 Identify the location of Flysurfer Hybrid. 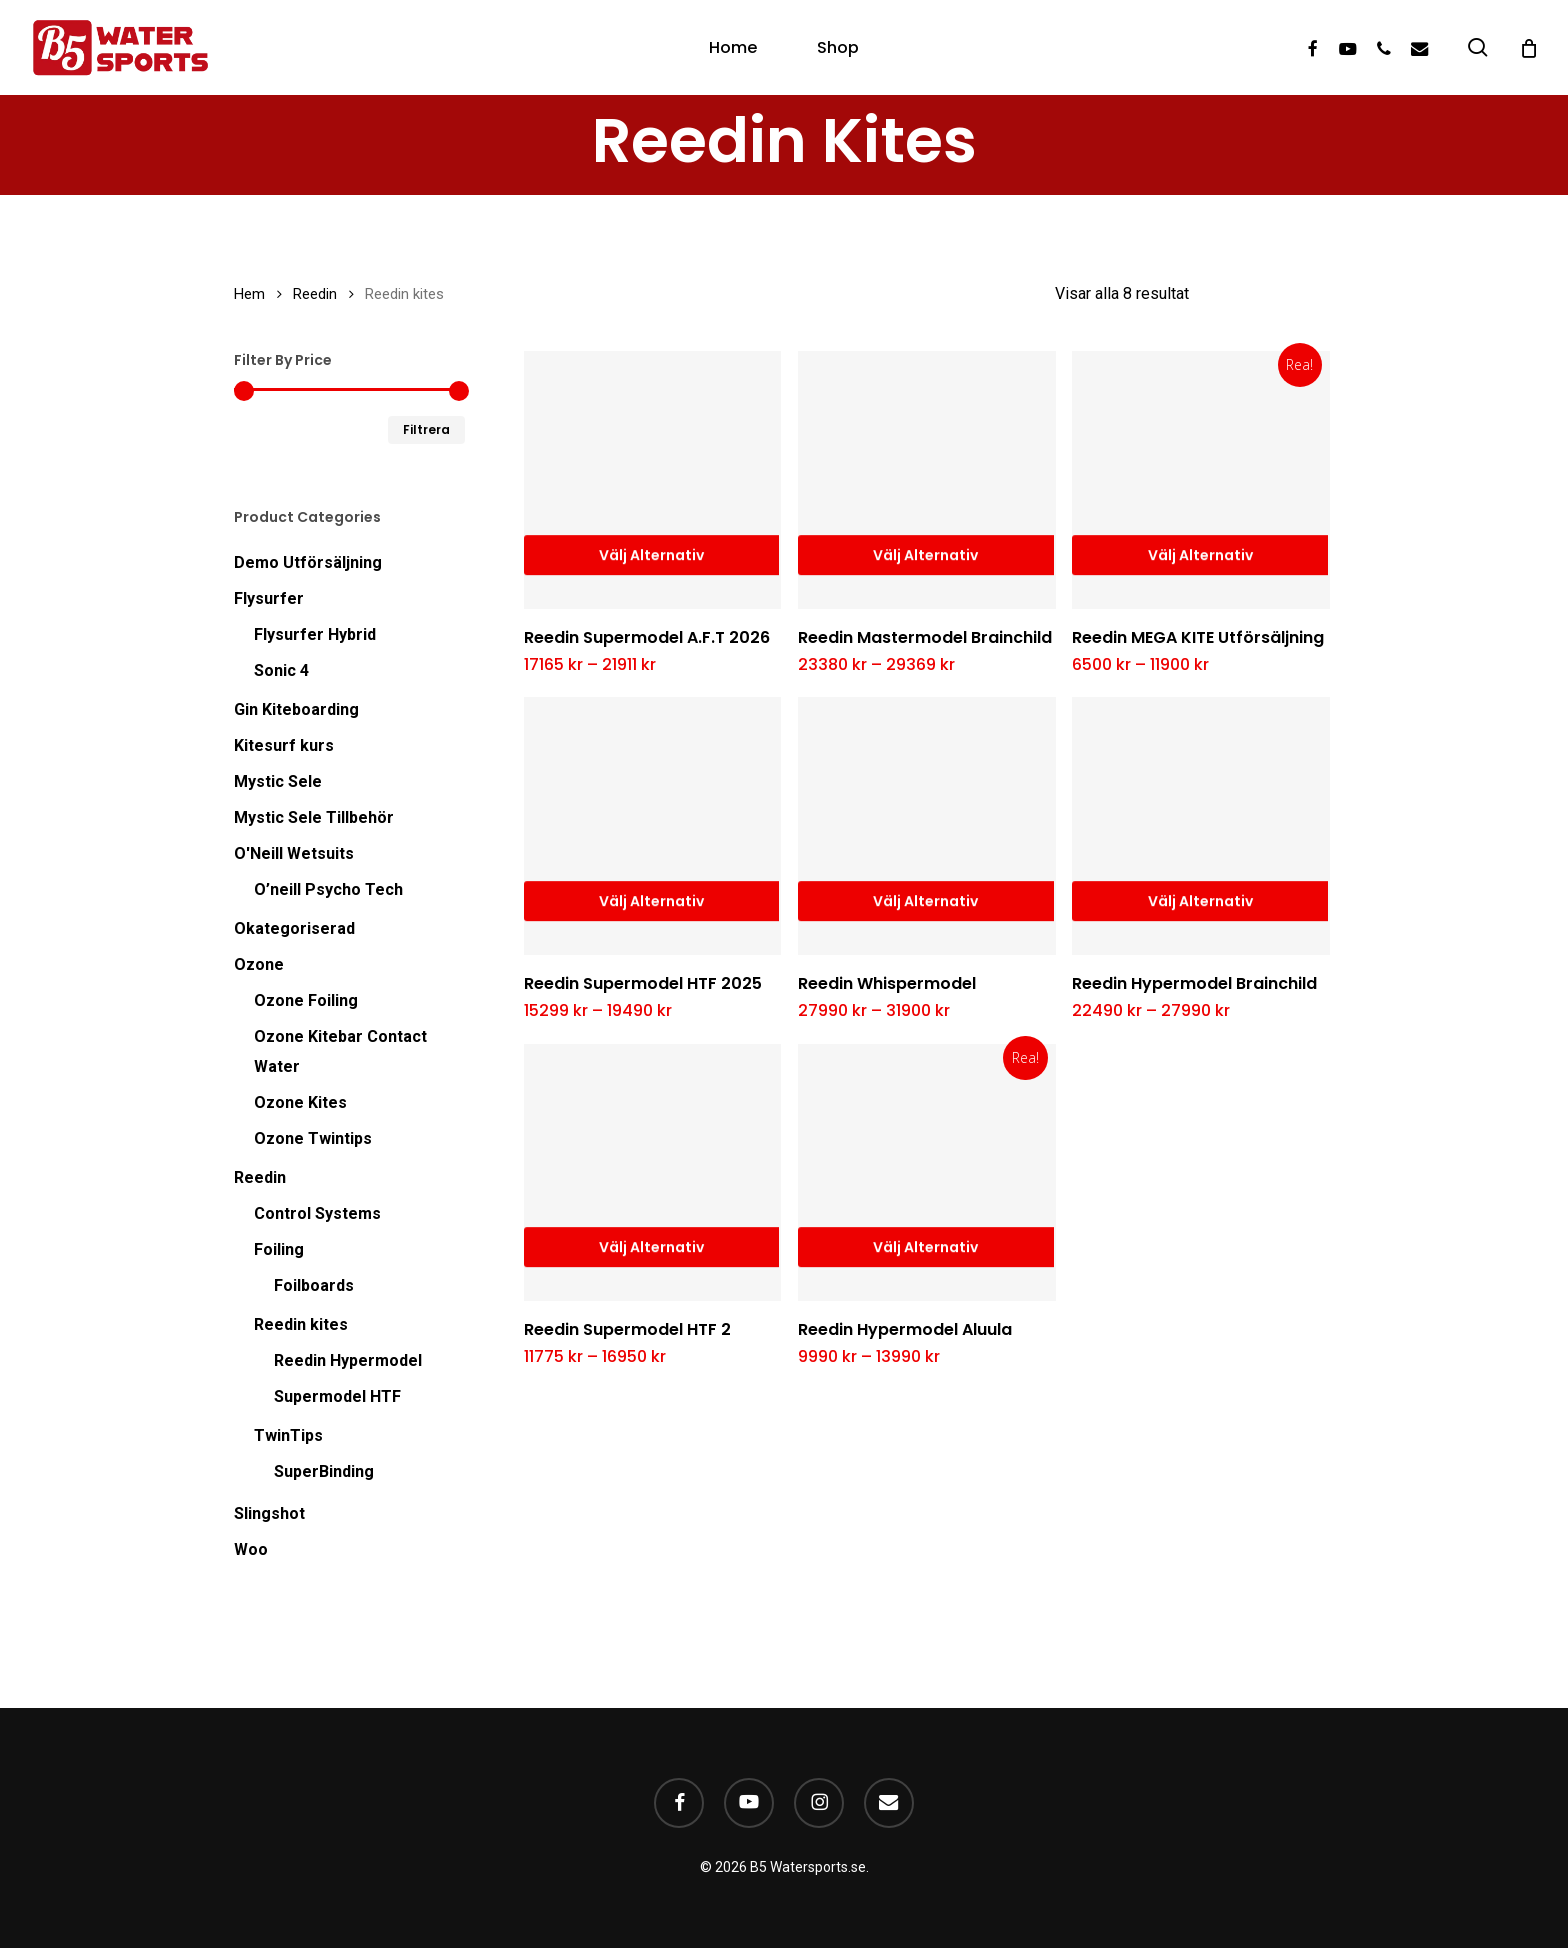
(315, 634).